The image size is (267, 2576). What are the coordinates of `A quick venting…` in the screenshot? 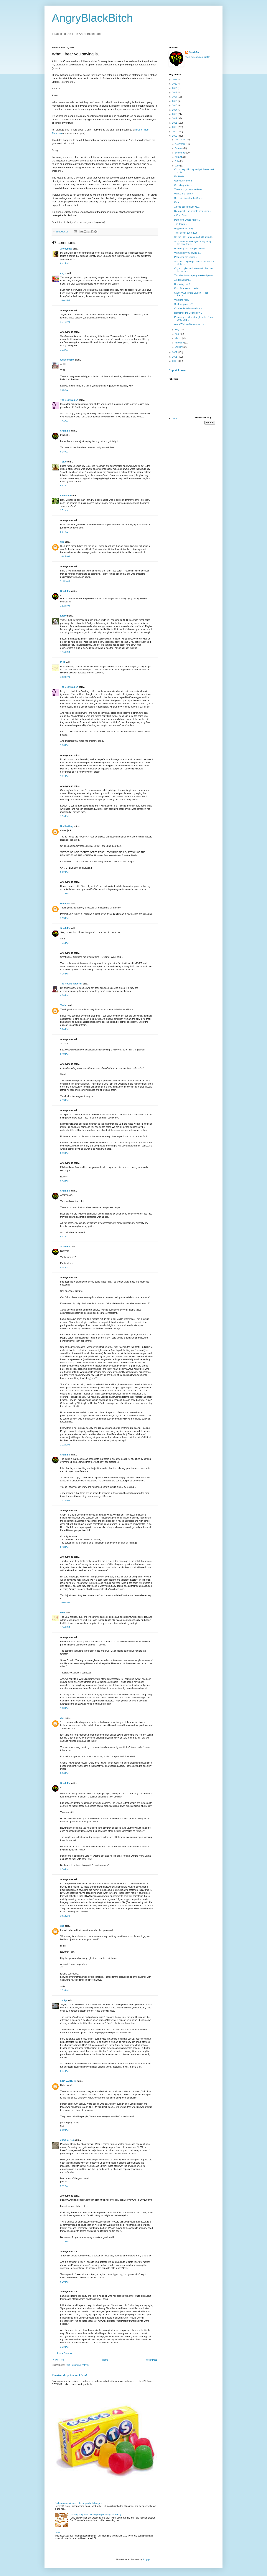 It's located at (183, 280).